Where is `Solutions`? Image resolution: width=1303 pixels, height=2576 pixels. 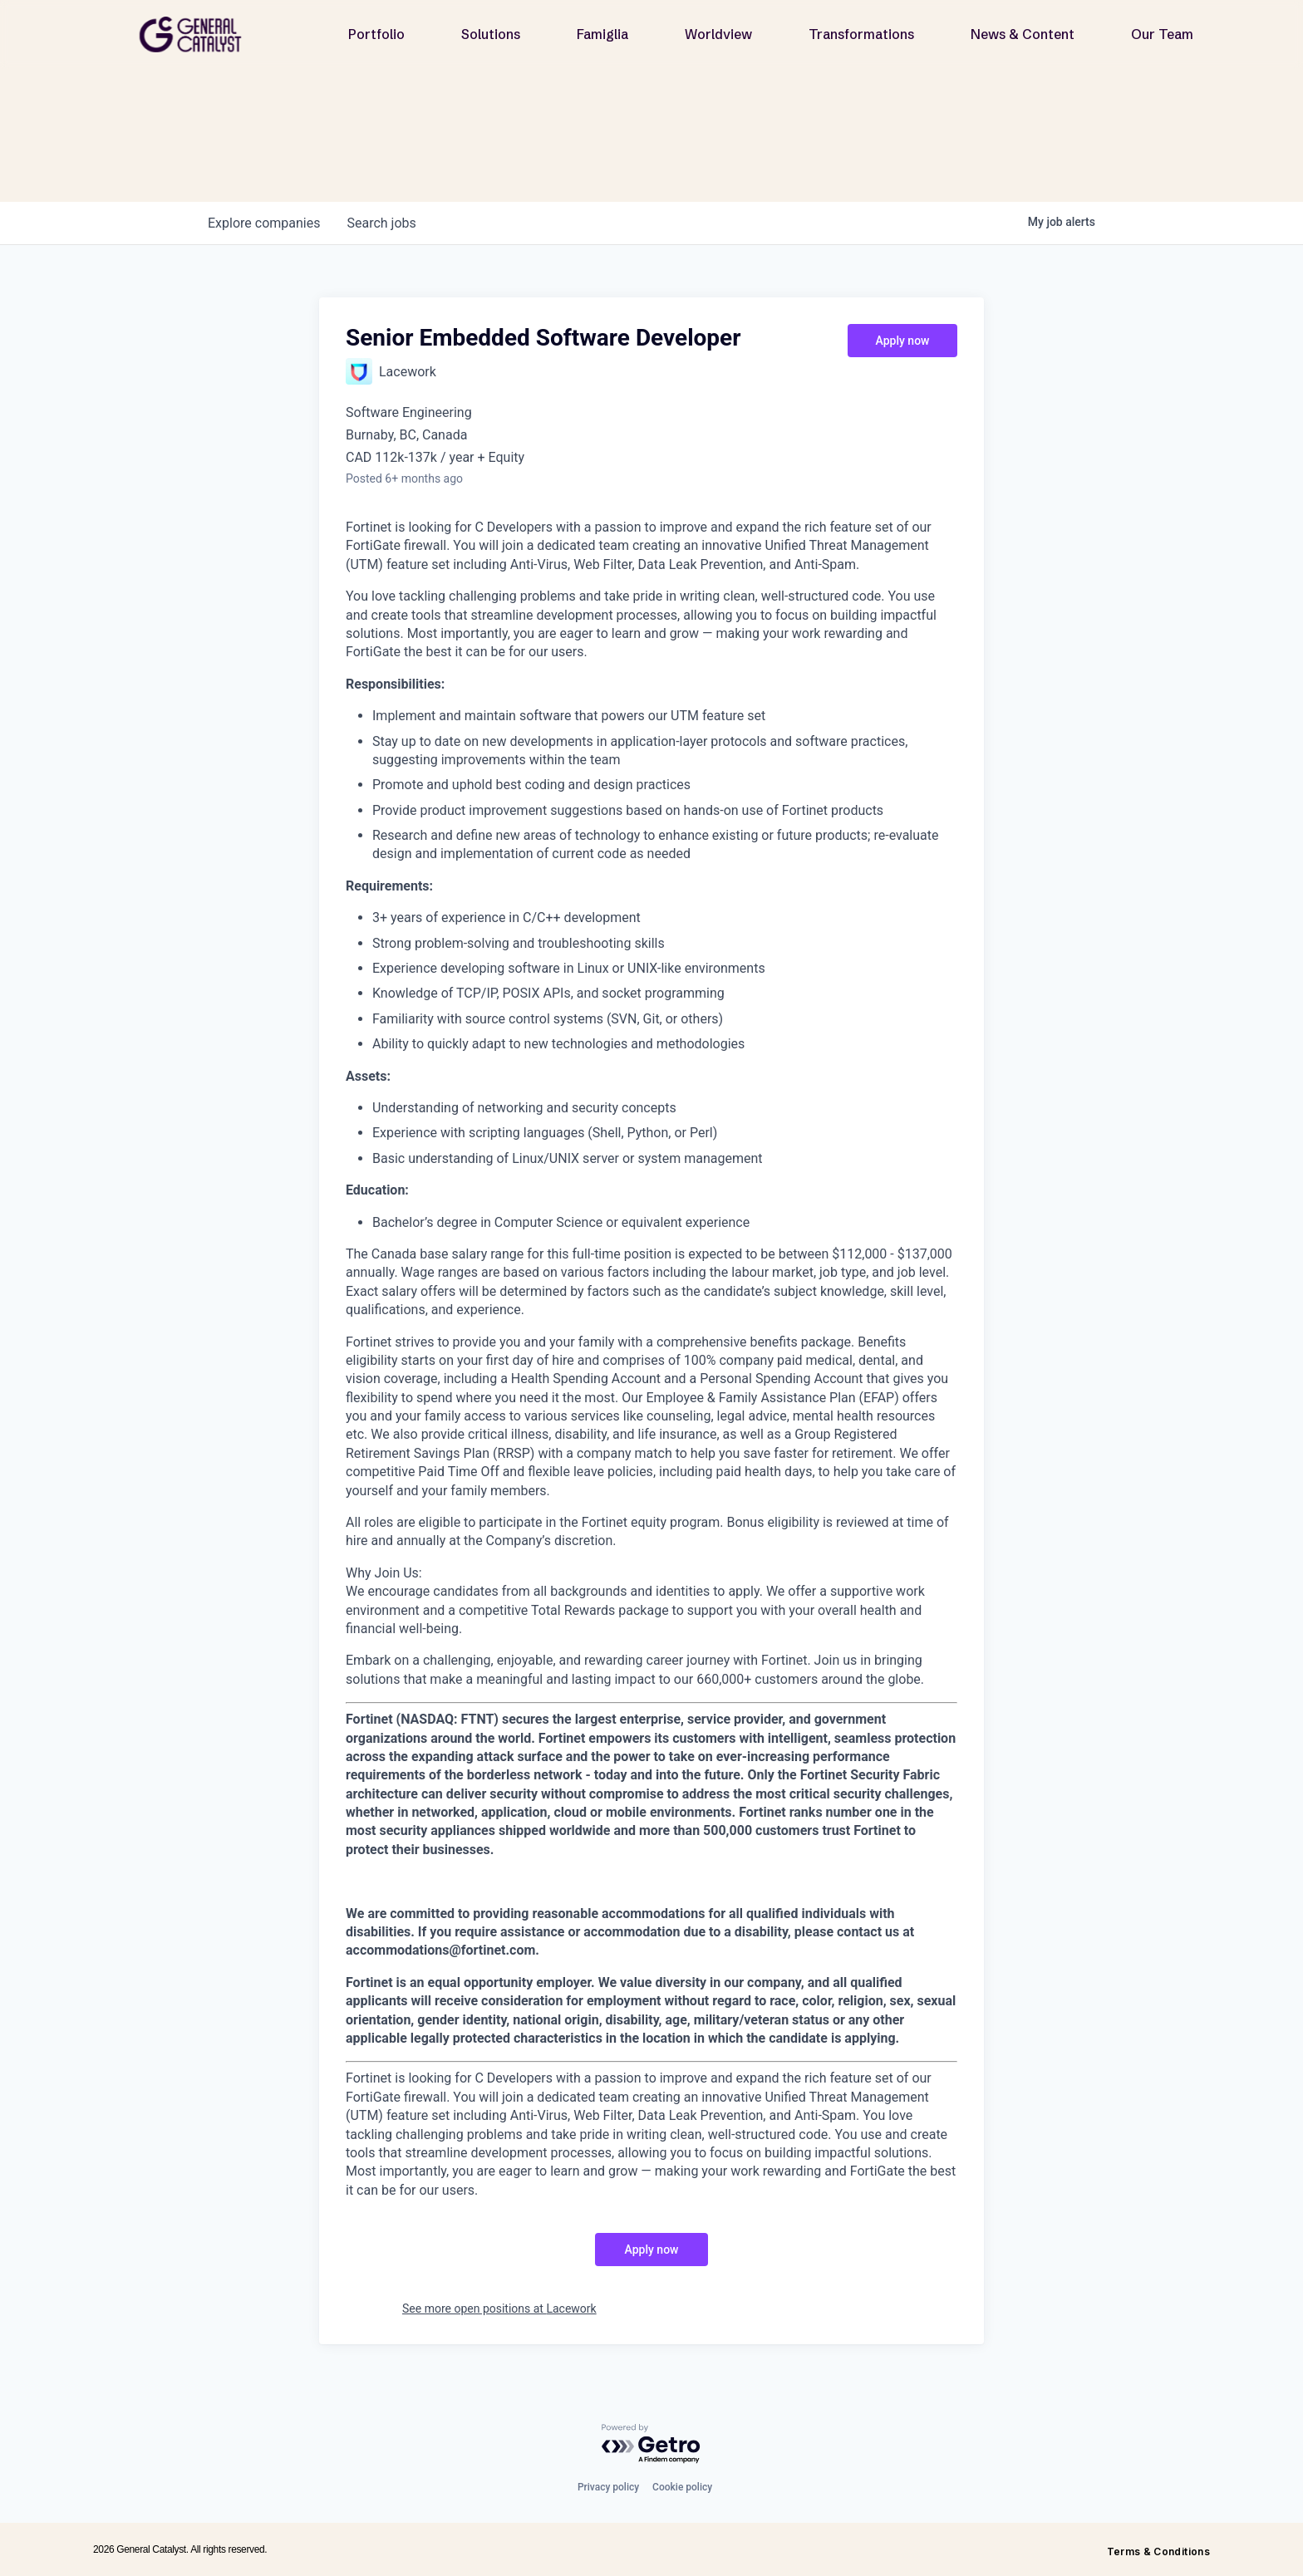 Solutions is located at coordinates (490, 34).